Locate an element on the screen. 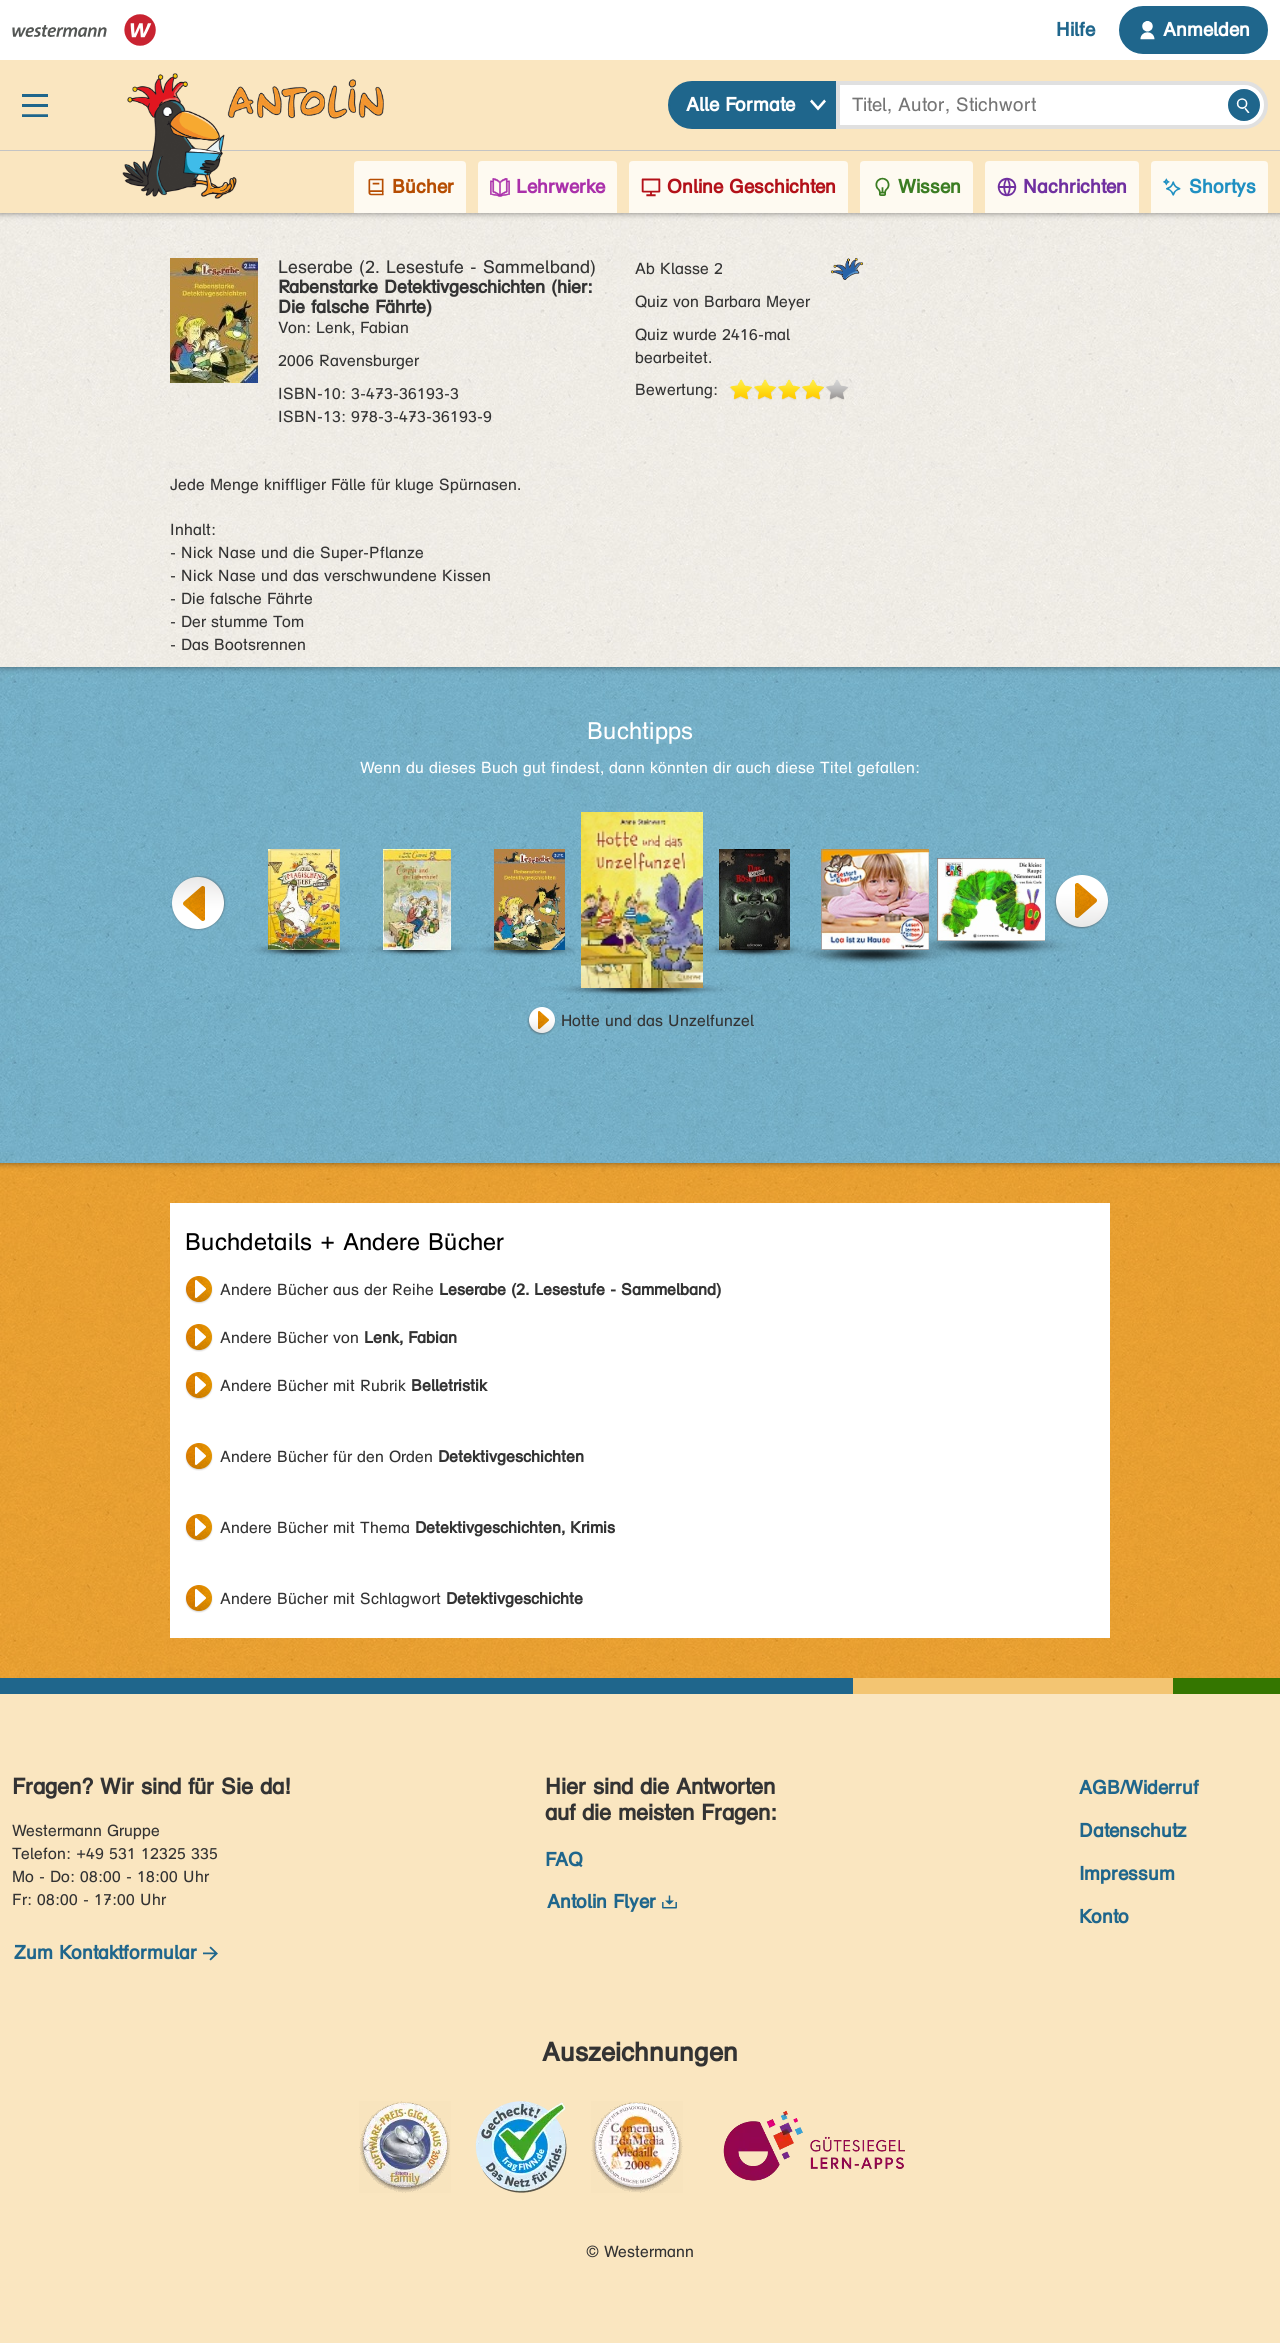  Andere Bücher mit Schlagwort is located at coordinates (401, 1598).